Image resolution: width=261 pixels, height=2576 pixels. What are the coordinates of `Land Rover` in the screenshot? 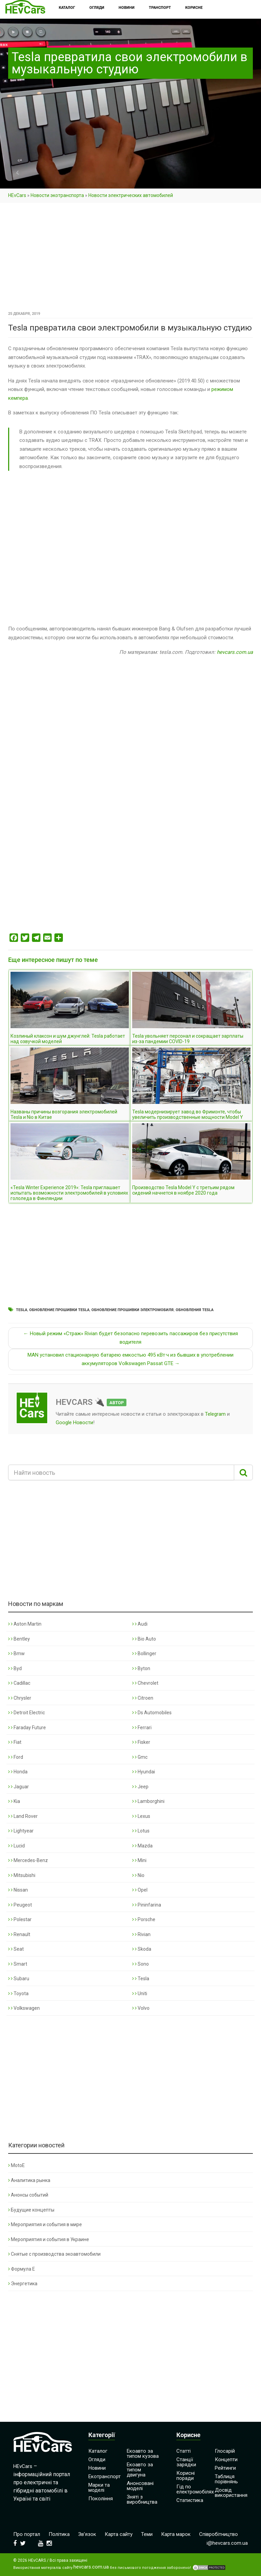 It's located at (23, 1816).